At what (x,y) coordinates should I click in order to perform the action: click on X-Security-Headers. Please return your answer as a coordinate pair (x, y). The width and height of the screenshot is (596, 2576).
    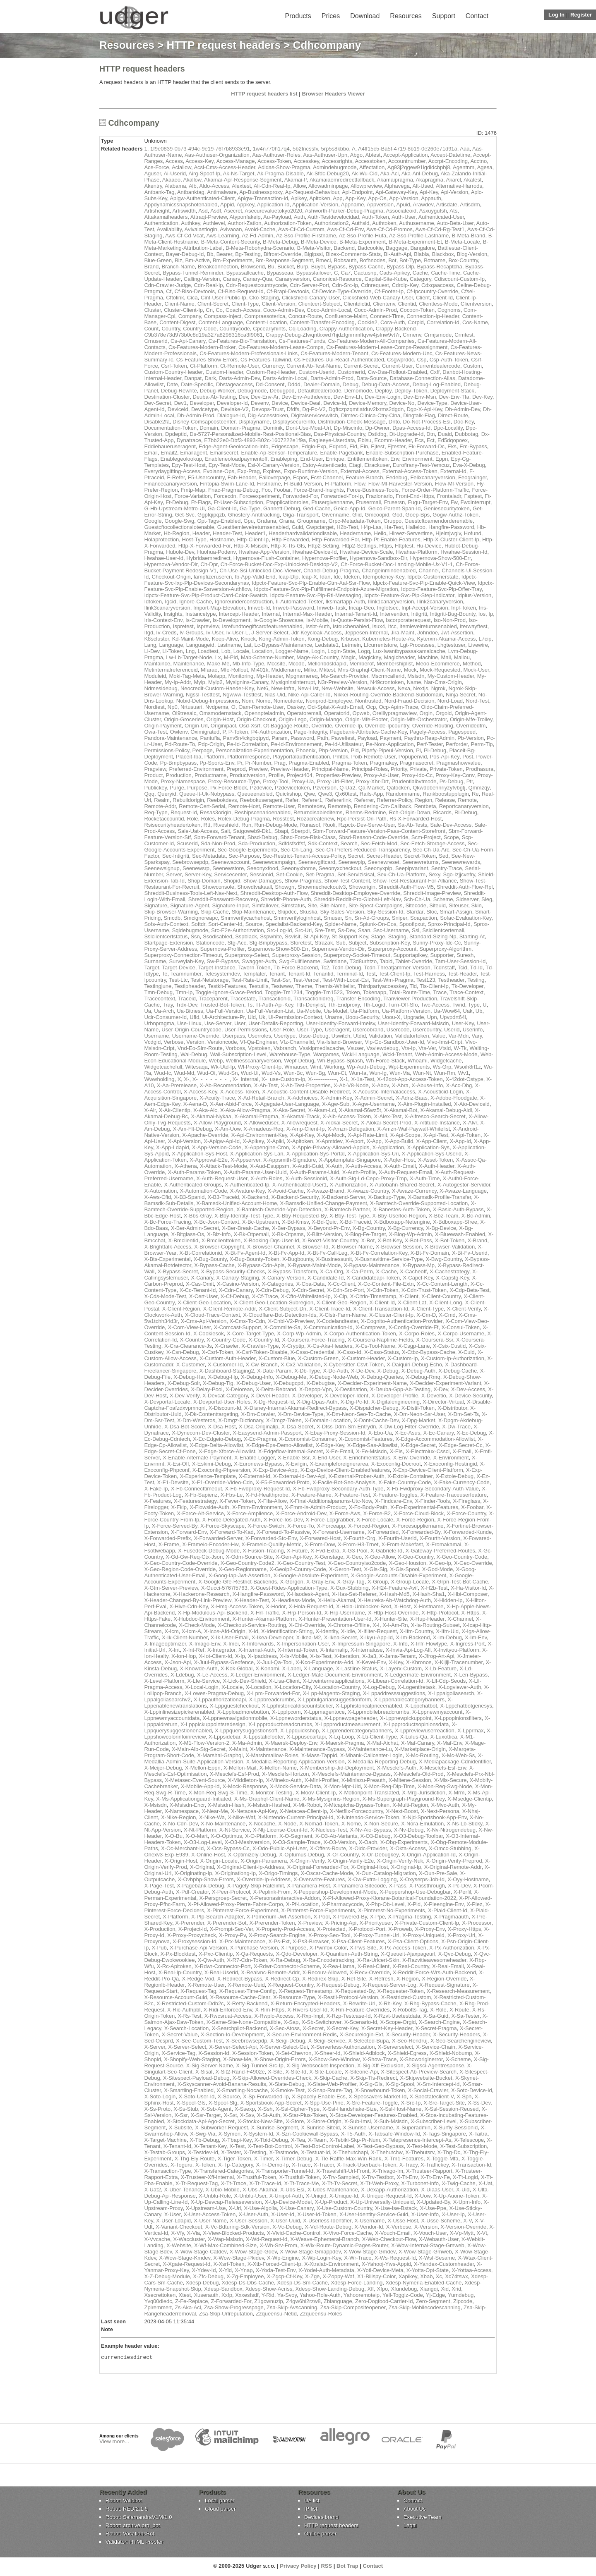
    Looking at the image, I should click on (456, 2034).